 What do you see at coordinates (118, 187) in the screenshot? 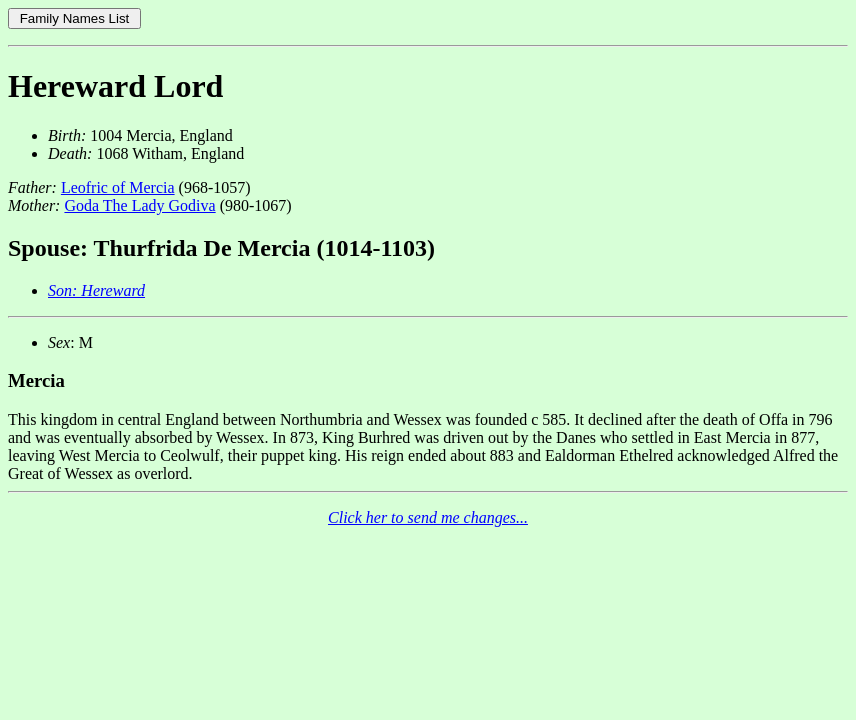
I see `Leofric of Mercia` at bounding box center [118, 187].